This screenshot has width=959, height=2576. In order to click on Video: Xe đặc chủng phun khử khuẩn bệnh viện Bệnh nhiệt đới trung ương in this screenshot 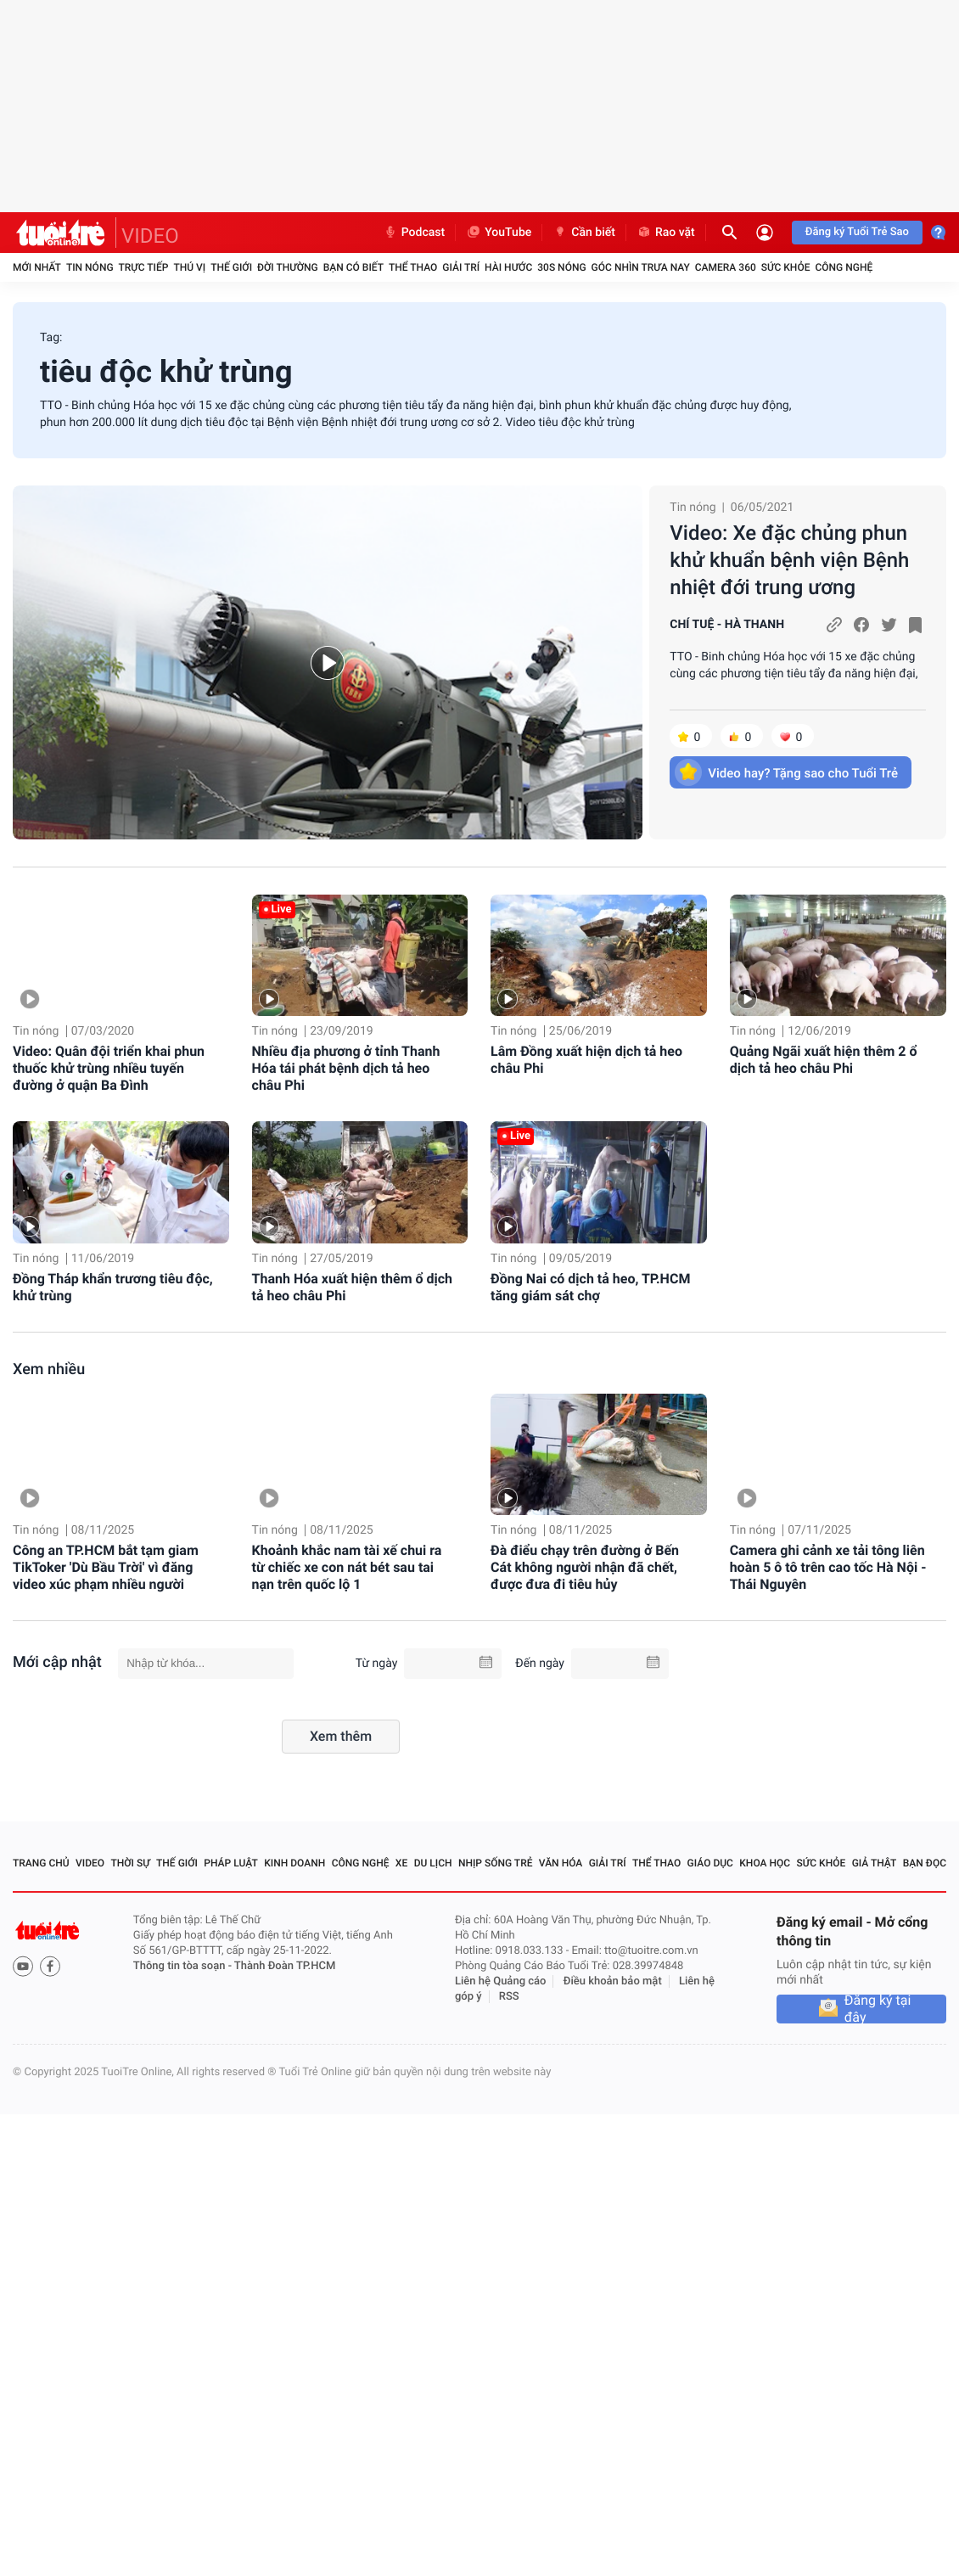, I will do `click(789, 560)`.